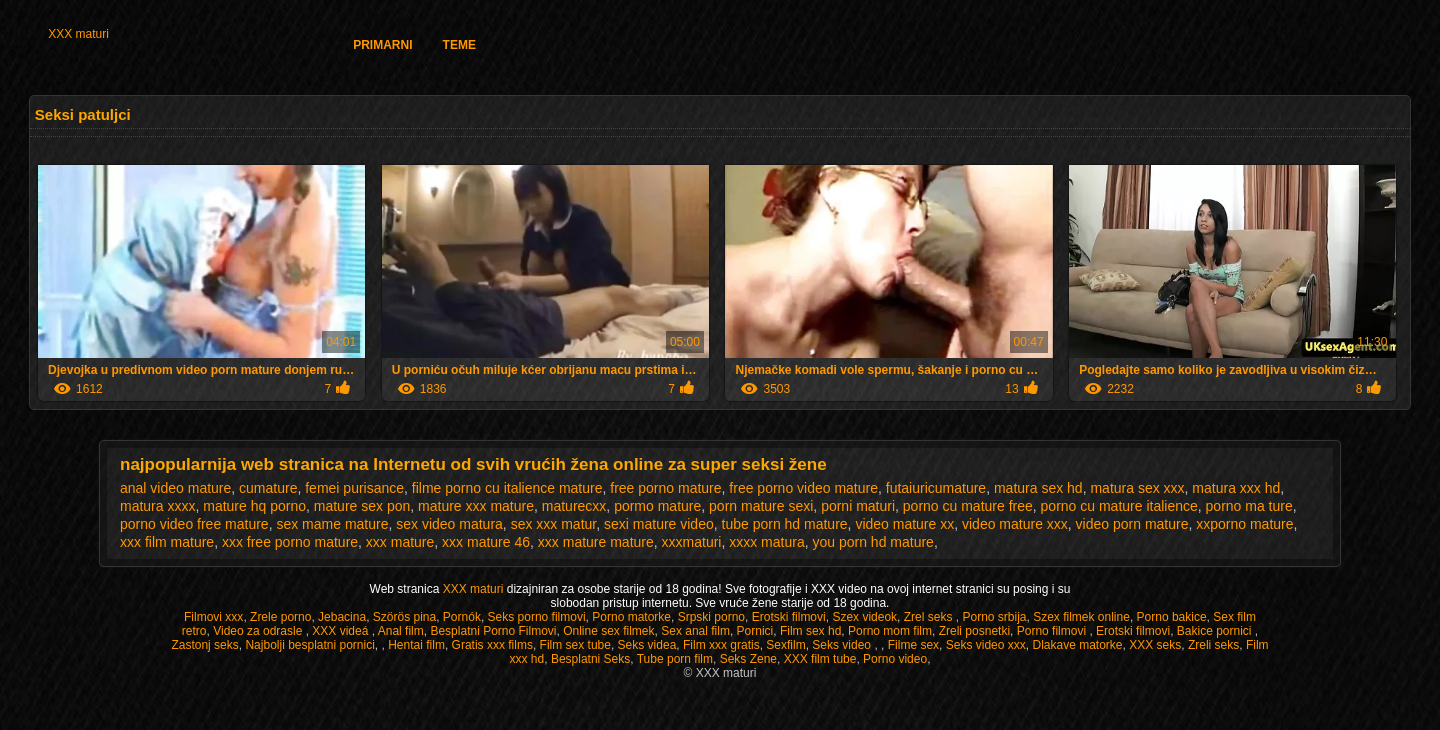  I want to click on porno ma ture, so click(1249, 506).